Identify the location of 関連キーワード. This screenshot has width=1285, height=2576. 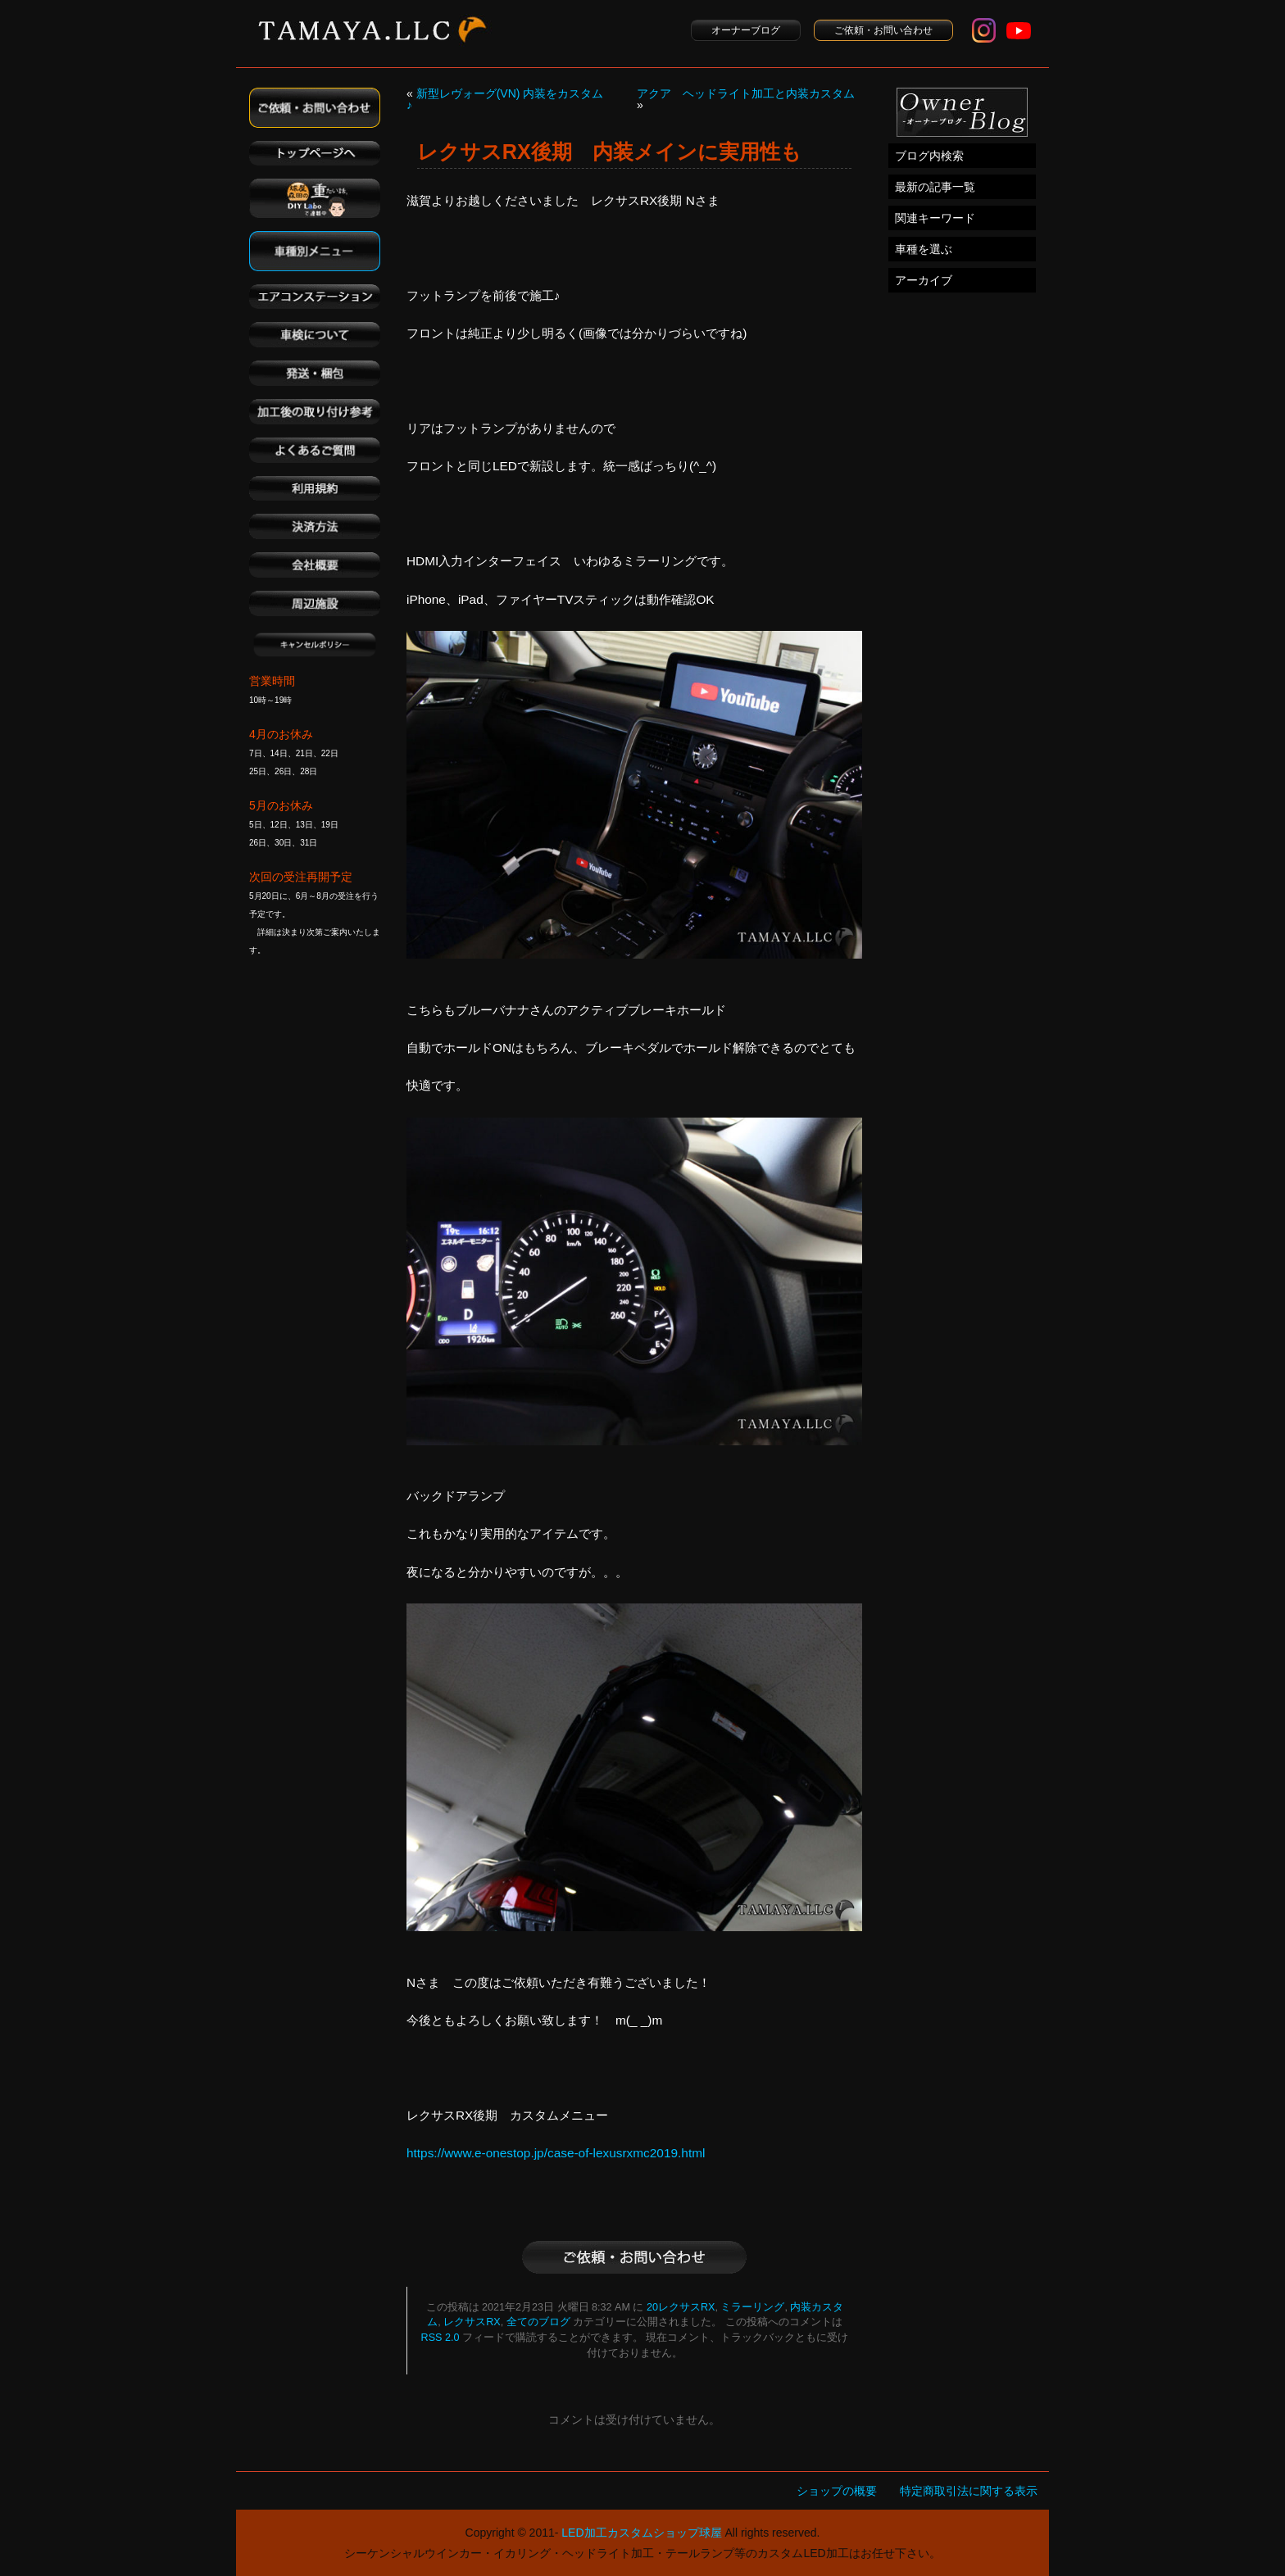
(935, 217).